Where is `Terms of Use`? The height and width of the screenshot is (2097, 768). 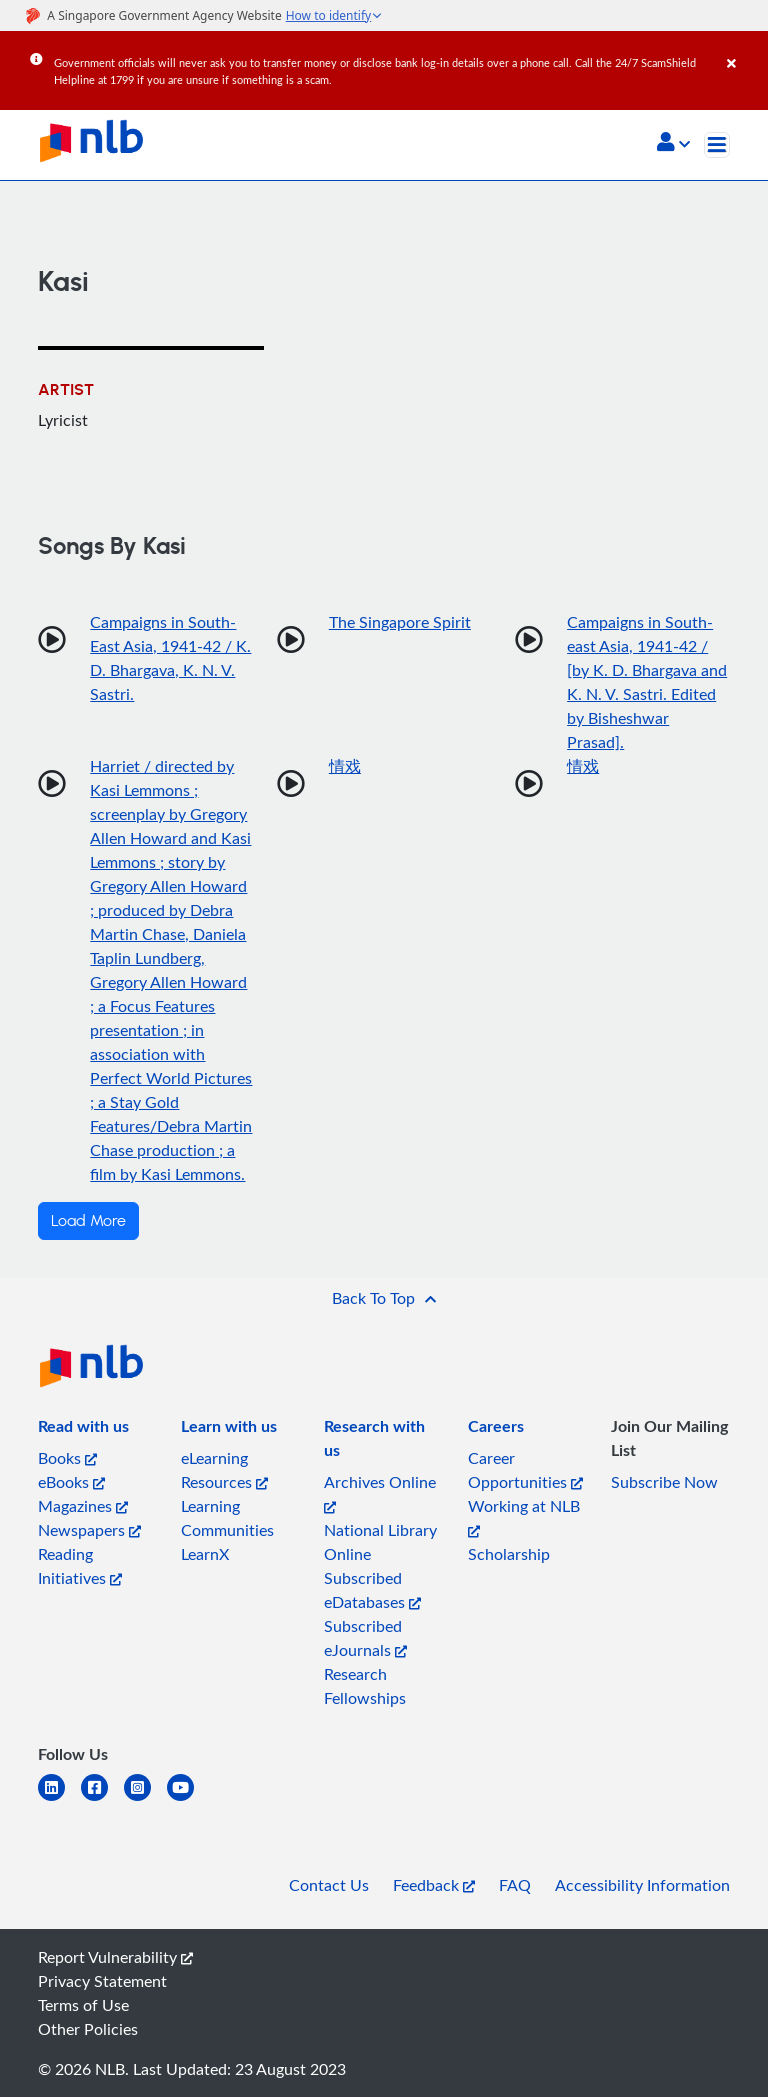 Terms of Use is located at coordinates (83, 2005).